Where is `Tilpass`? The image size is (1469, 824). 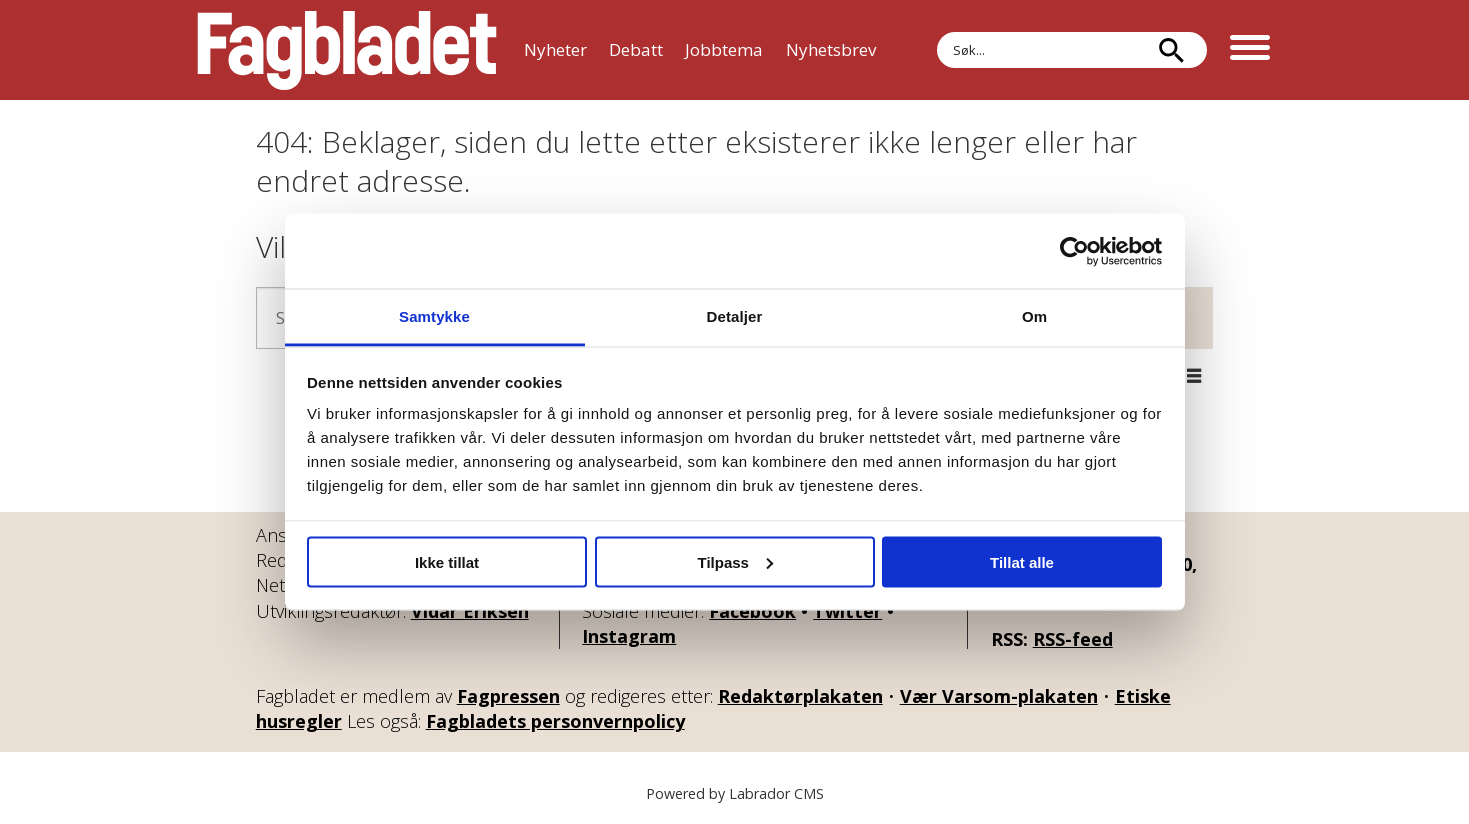
Tilpass is located at coordinates (735, 561).